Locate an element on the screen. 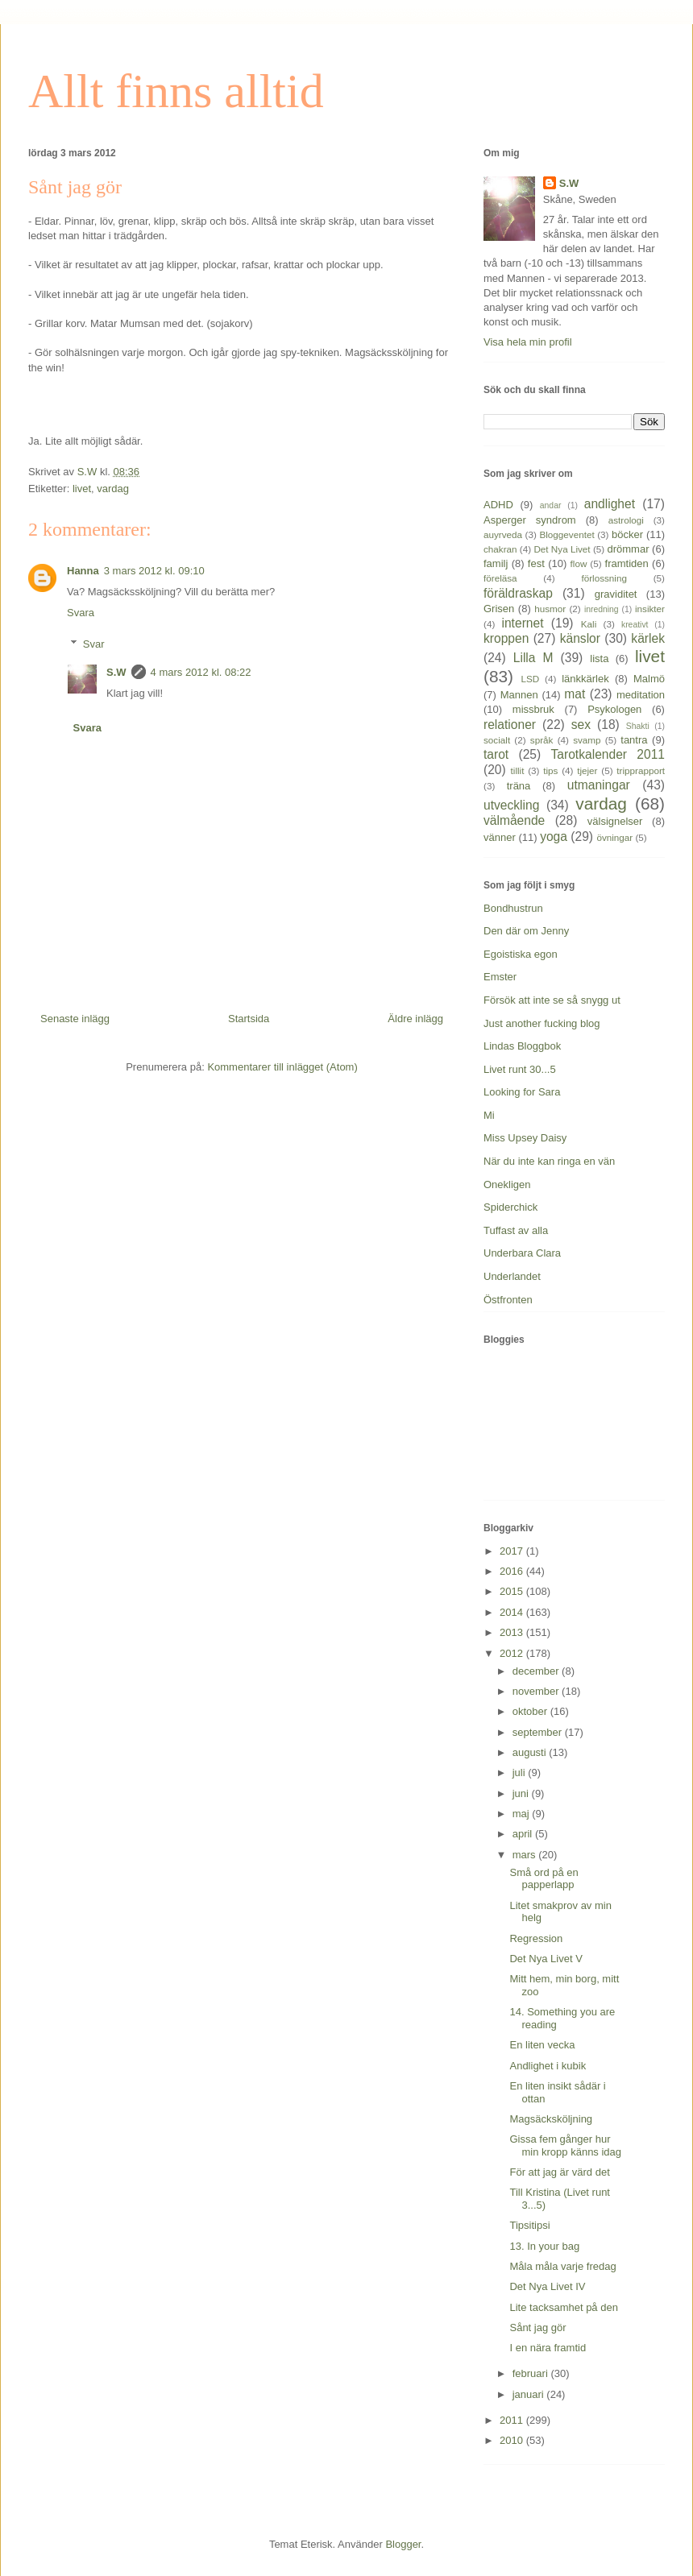 Image resolution: width=693 pixels, height=2576 pixels. Kali is located at coordinates (589, 624).